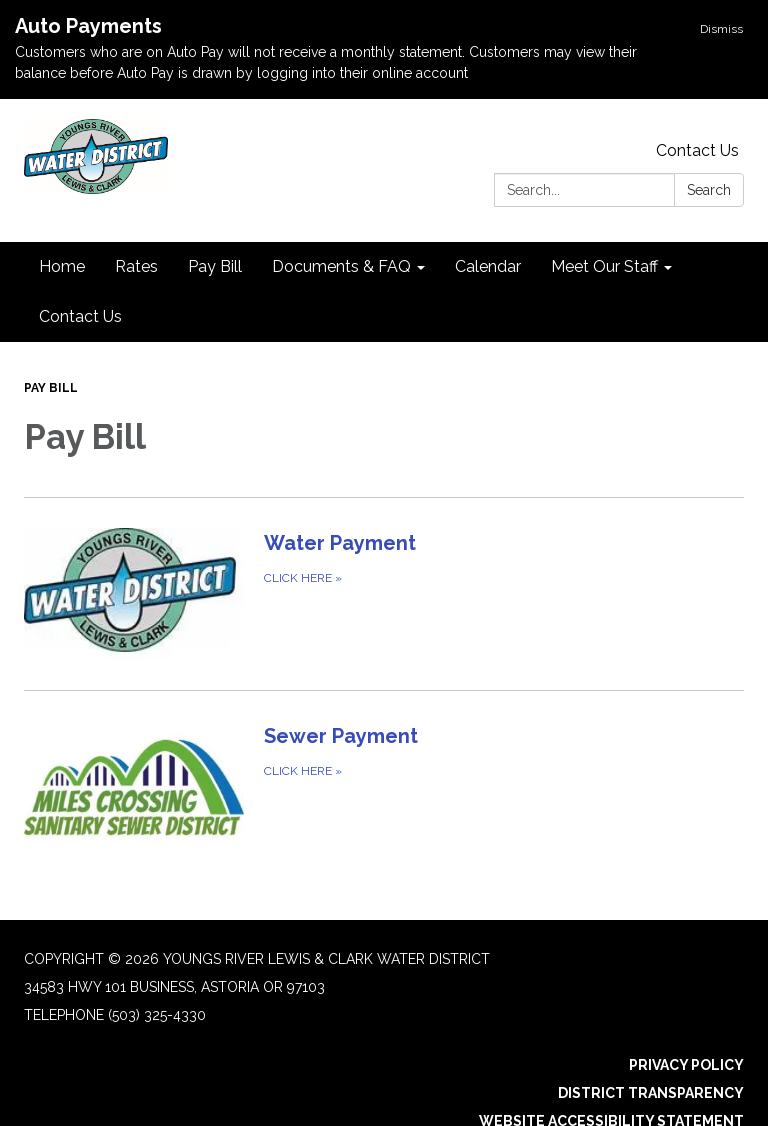  Describe the element at coordinates (709, 190) in the screenshot. I see `Search` at that location.